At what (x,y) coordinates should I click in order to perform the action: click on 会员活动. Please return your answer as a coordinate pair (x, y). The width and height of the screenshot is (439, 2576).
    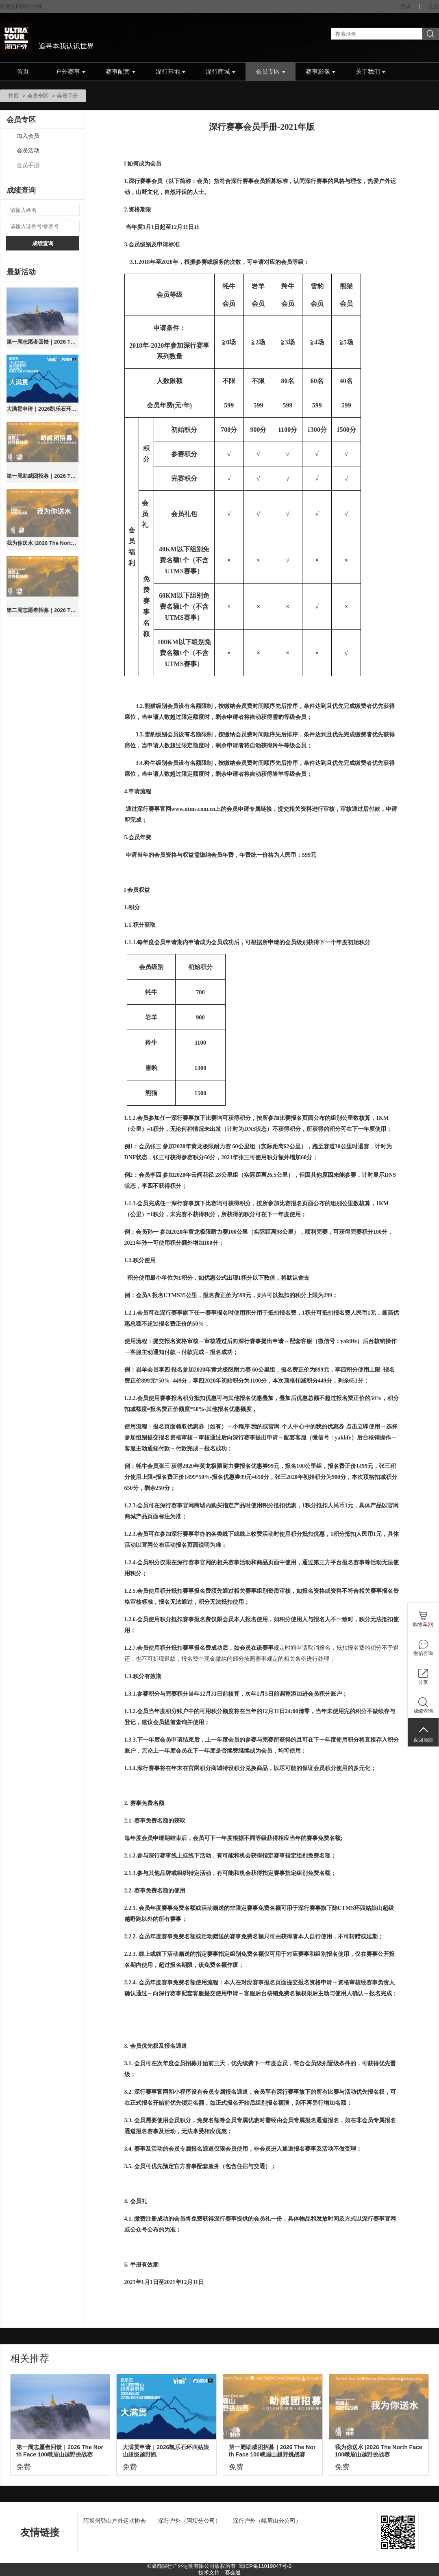
    Looking at the image, I should click on (28, 151).